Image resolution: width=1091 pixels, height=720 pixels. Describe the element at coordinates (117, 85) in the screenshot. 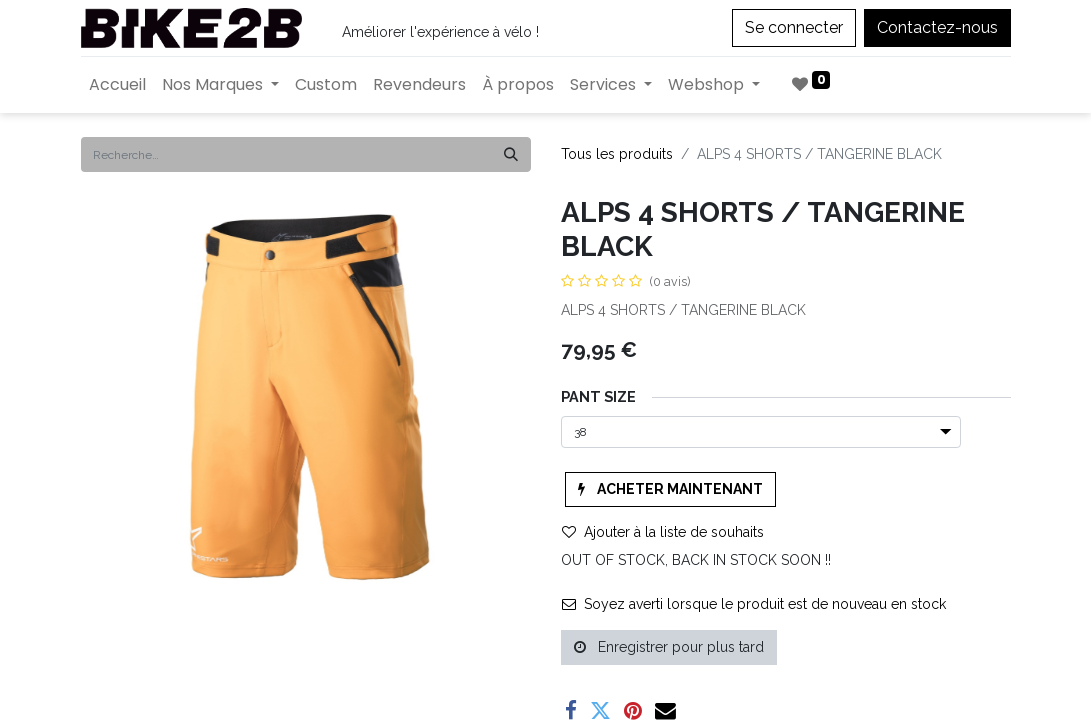

I see `[menuitem]` at that location.